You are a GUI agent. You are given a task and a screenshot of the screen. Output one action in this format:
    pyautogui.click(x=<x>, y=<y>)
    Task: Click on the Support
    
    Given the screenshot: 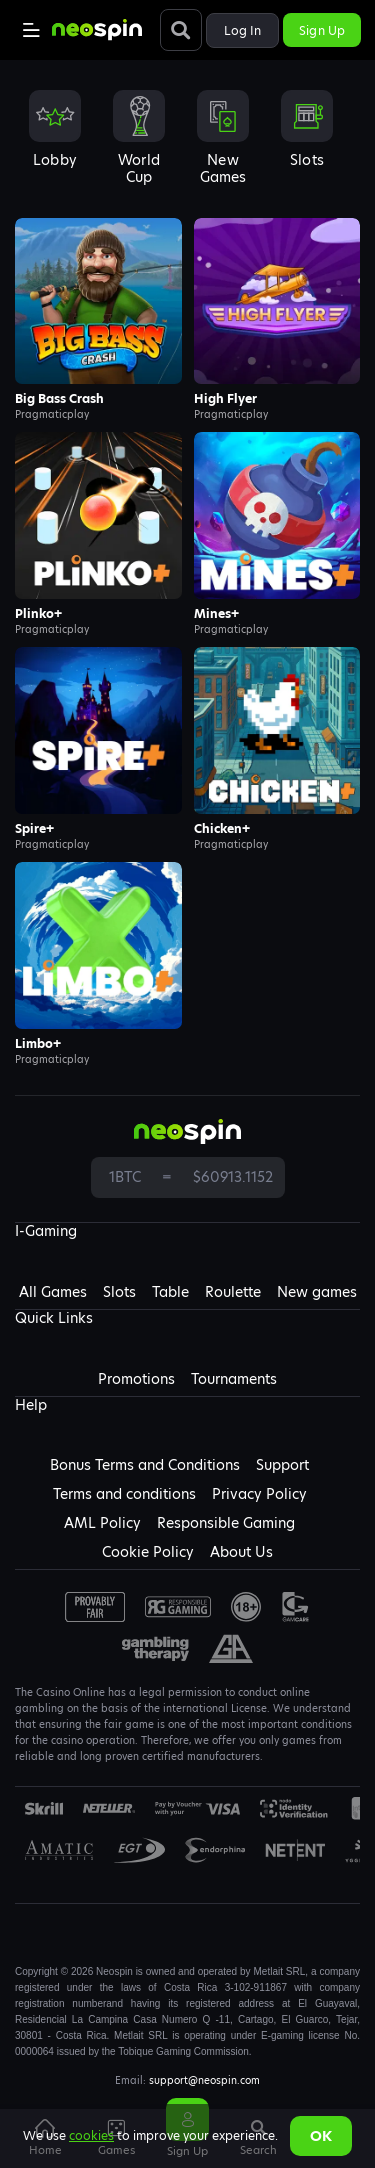 What is the action you would take?
    pyautogui.click(x=282, y=1465)
    